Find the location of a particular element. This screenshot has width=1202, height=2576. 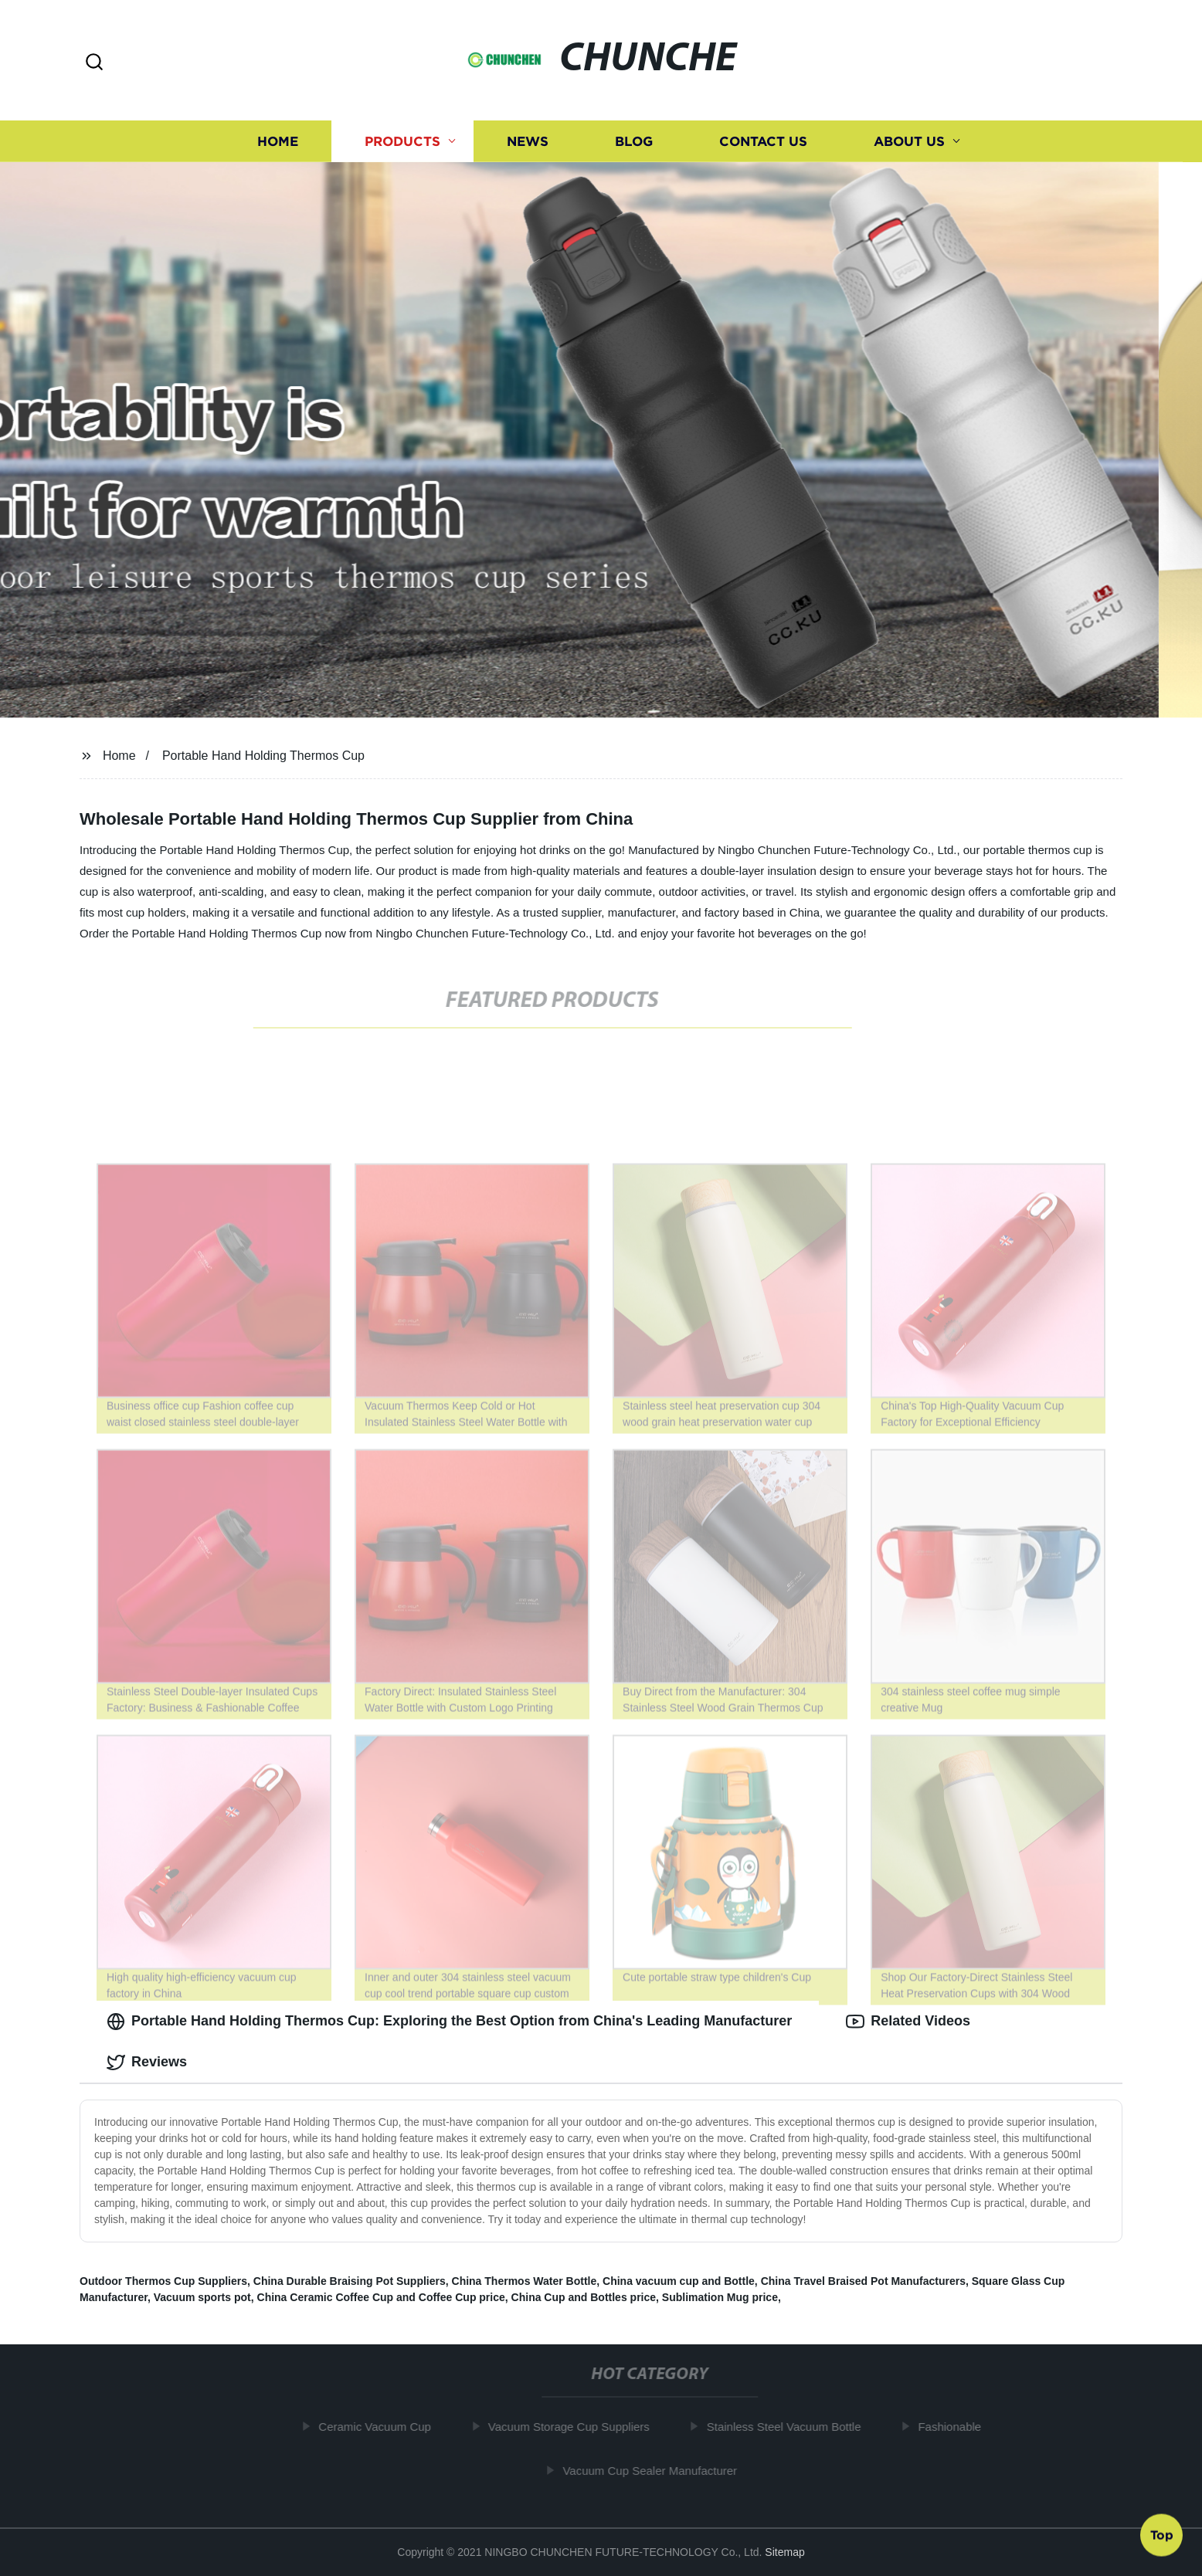

China Cup and Bottles price is located at coordinates (583, 2297).